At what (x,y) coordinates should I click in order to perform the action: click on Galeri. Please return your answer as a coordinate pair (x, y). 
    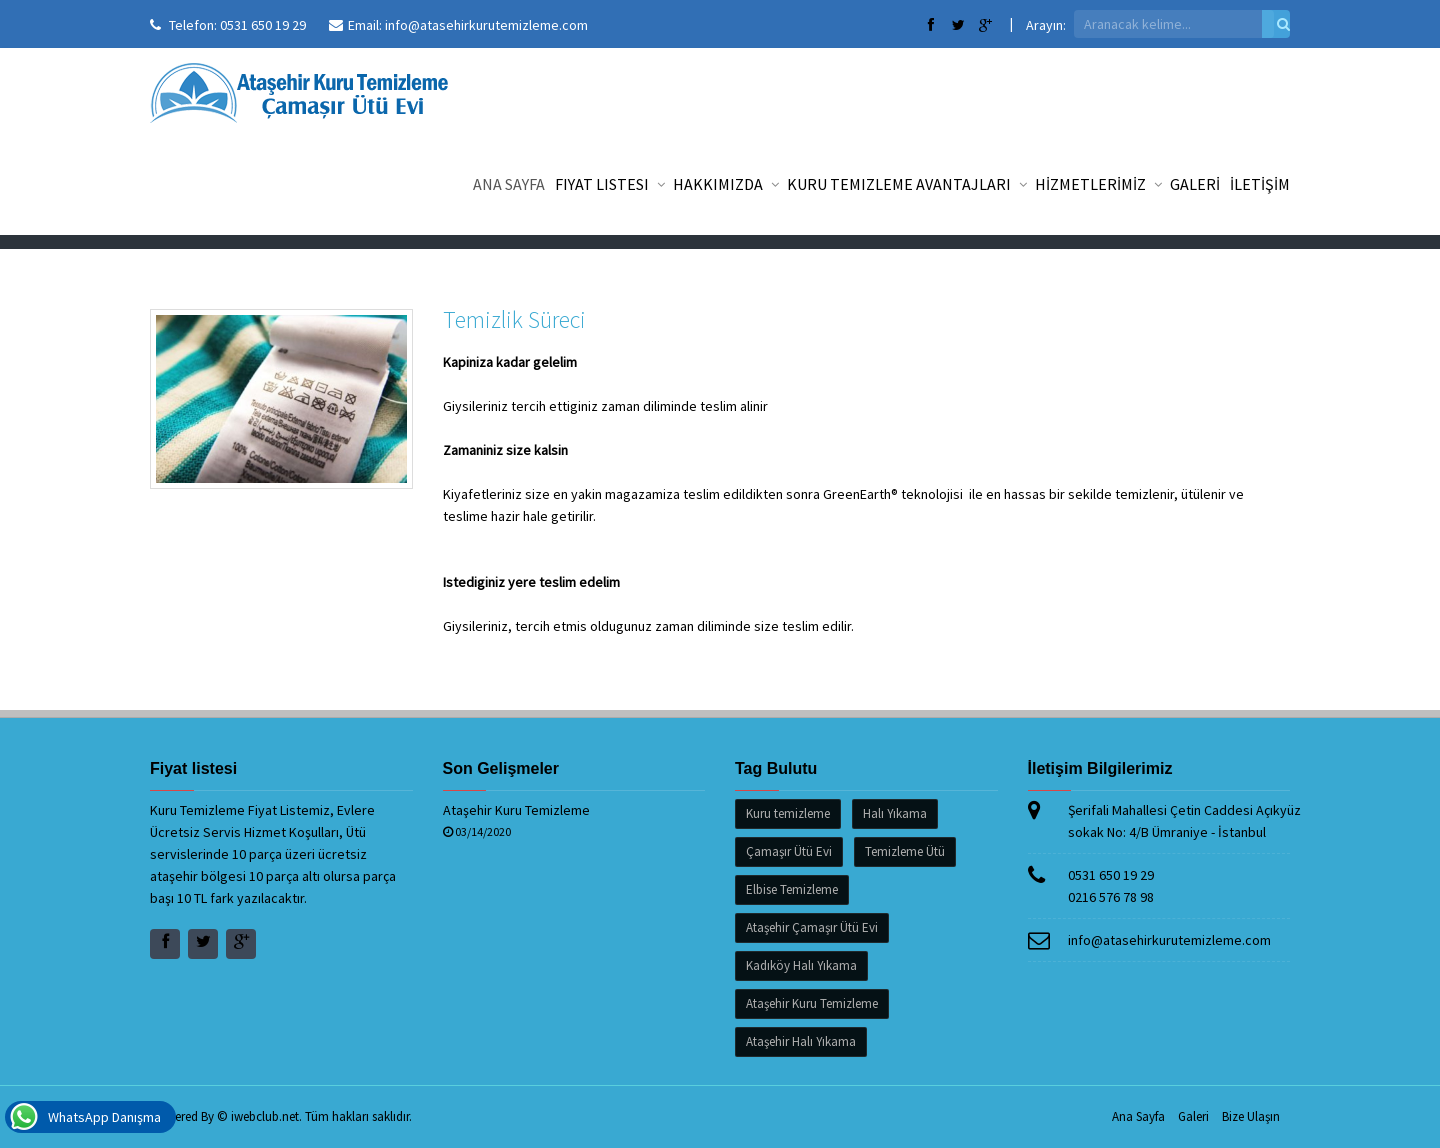
    Looking at the image, I should click on (1193, 1116).